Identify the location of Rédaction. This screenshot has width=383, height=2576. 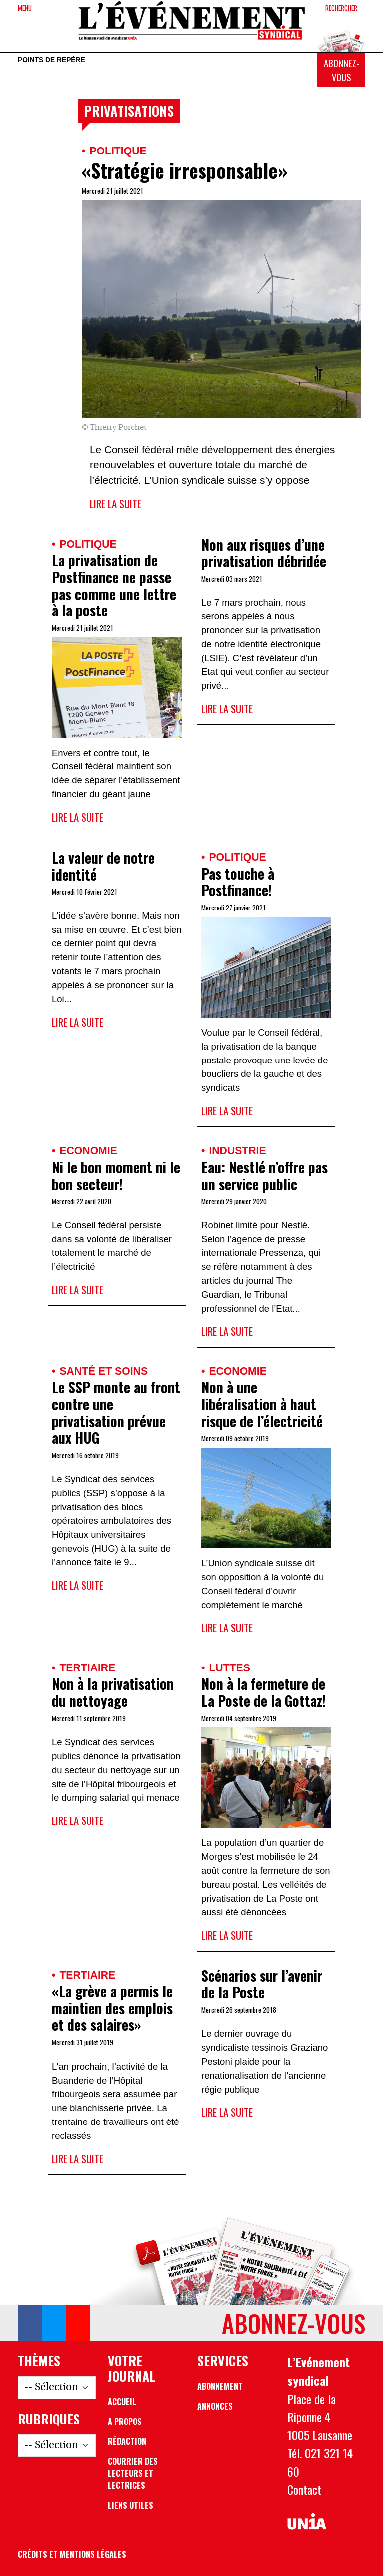
(127, 2441).